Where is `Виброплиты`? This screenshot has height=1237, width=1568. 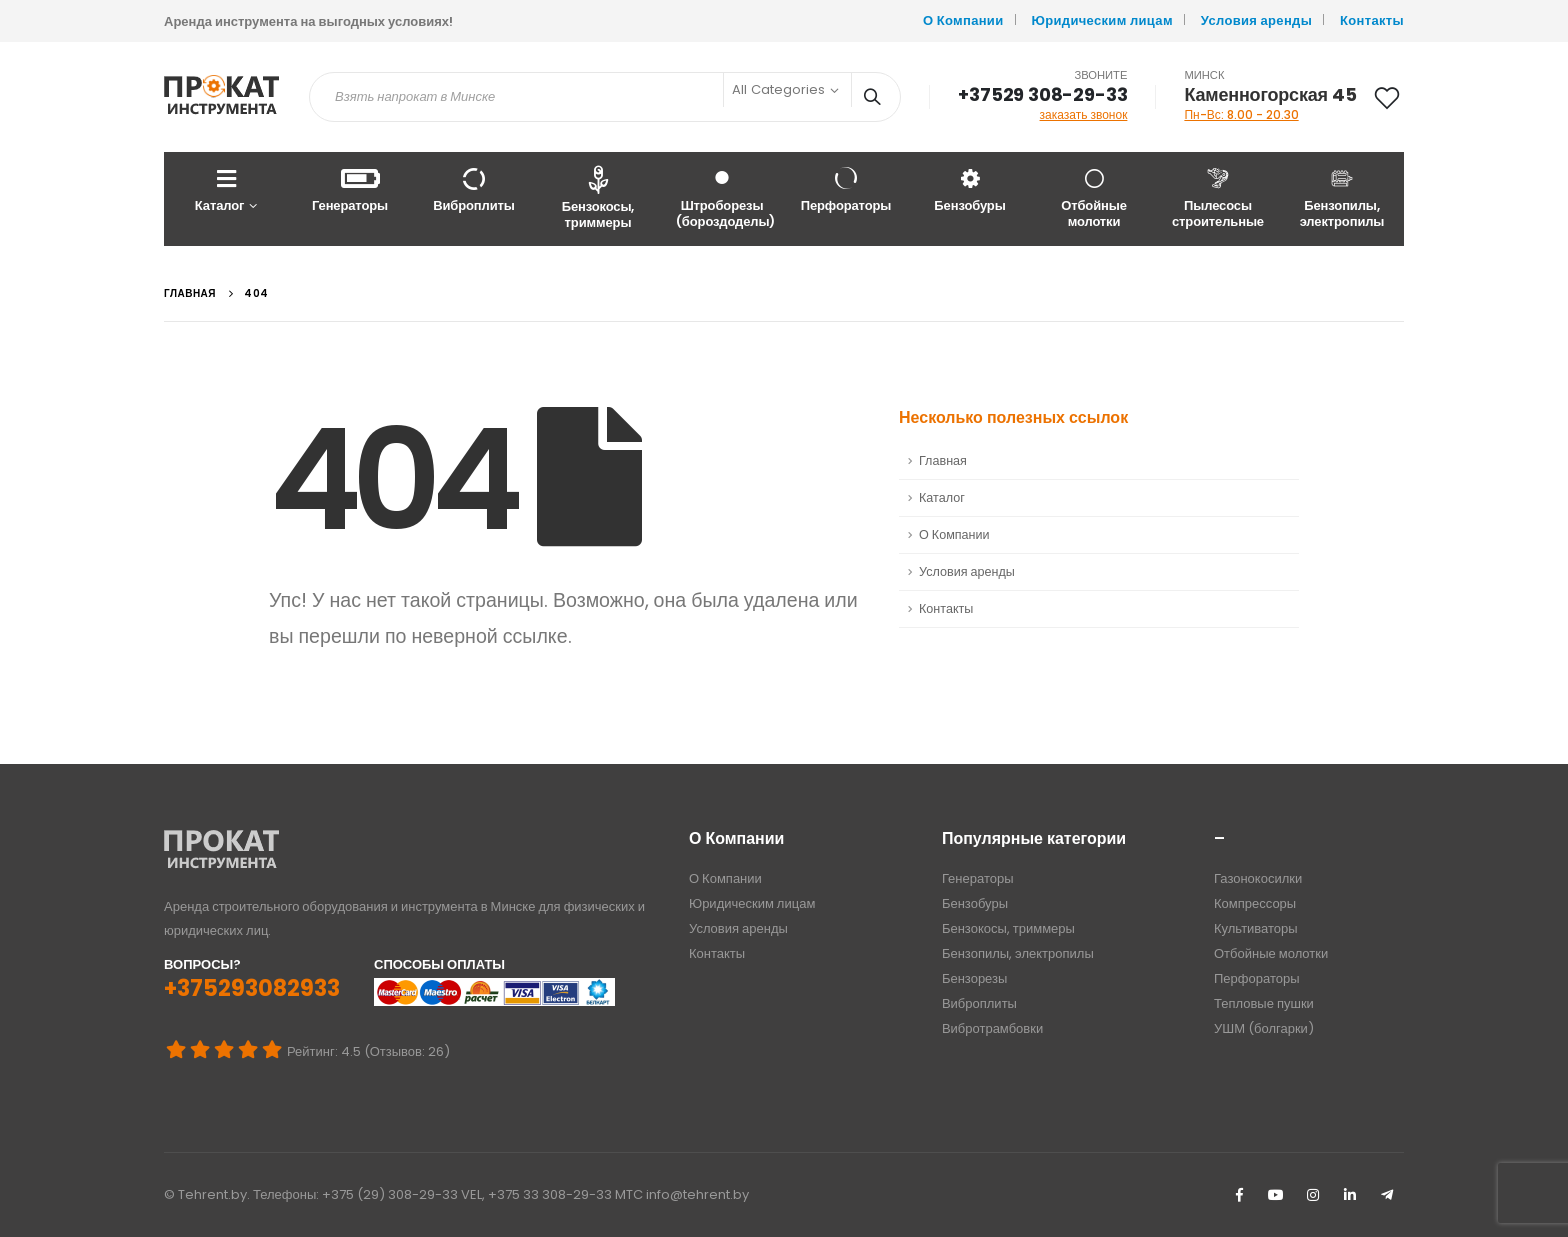 Виброплиты is located at coordinates (474, 189).